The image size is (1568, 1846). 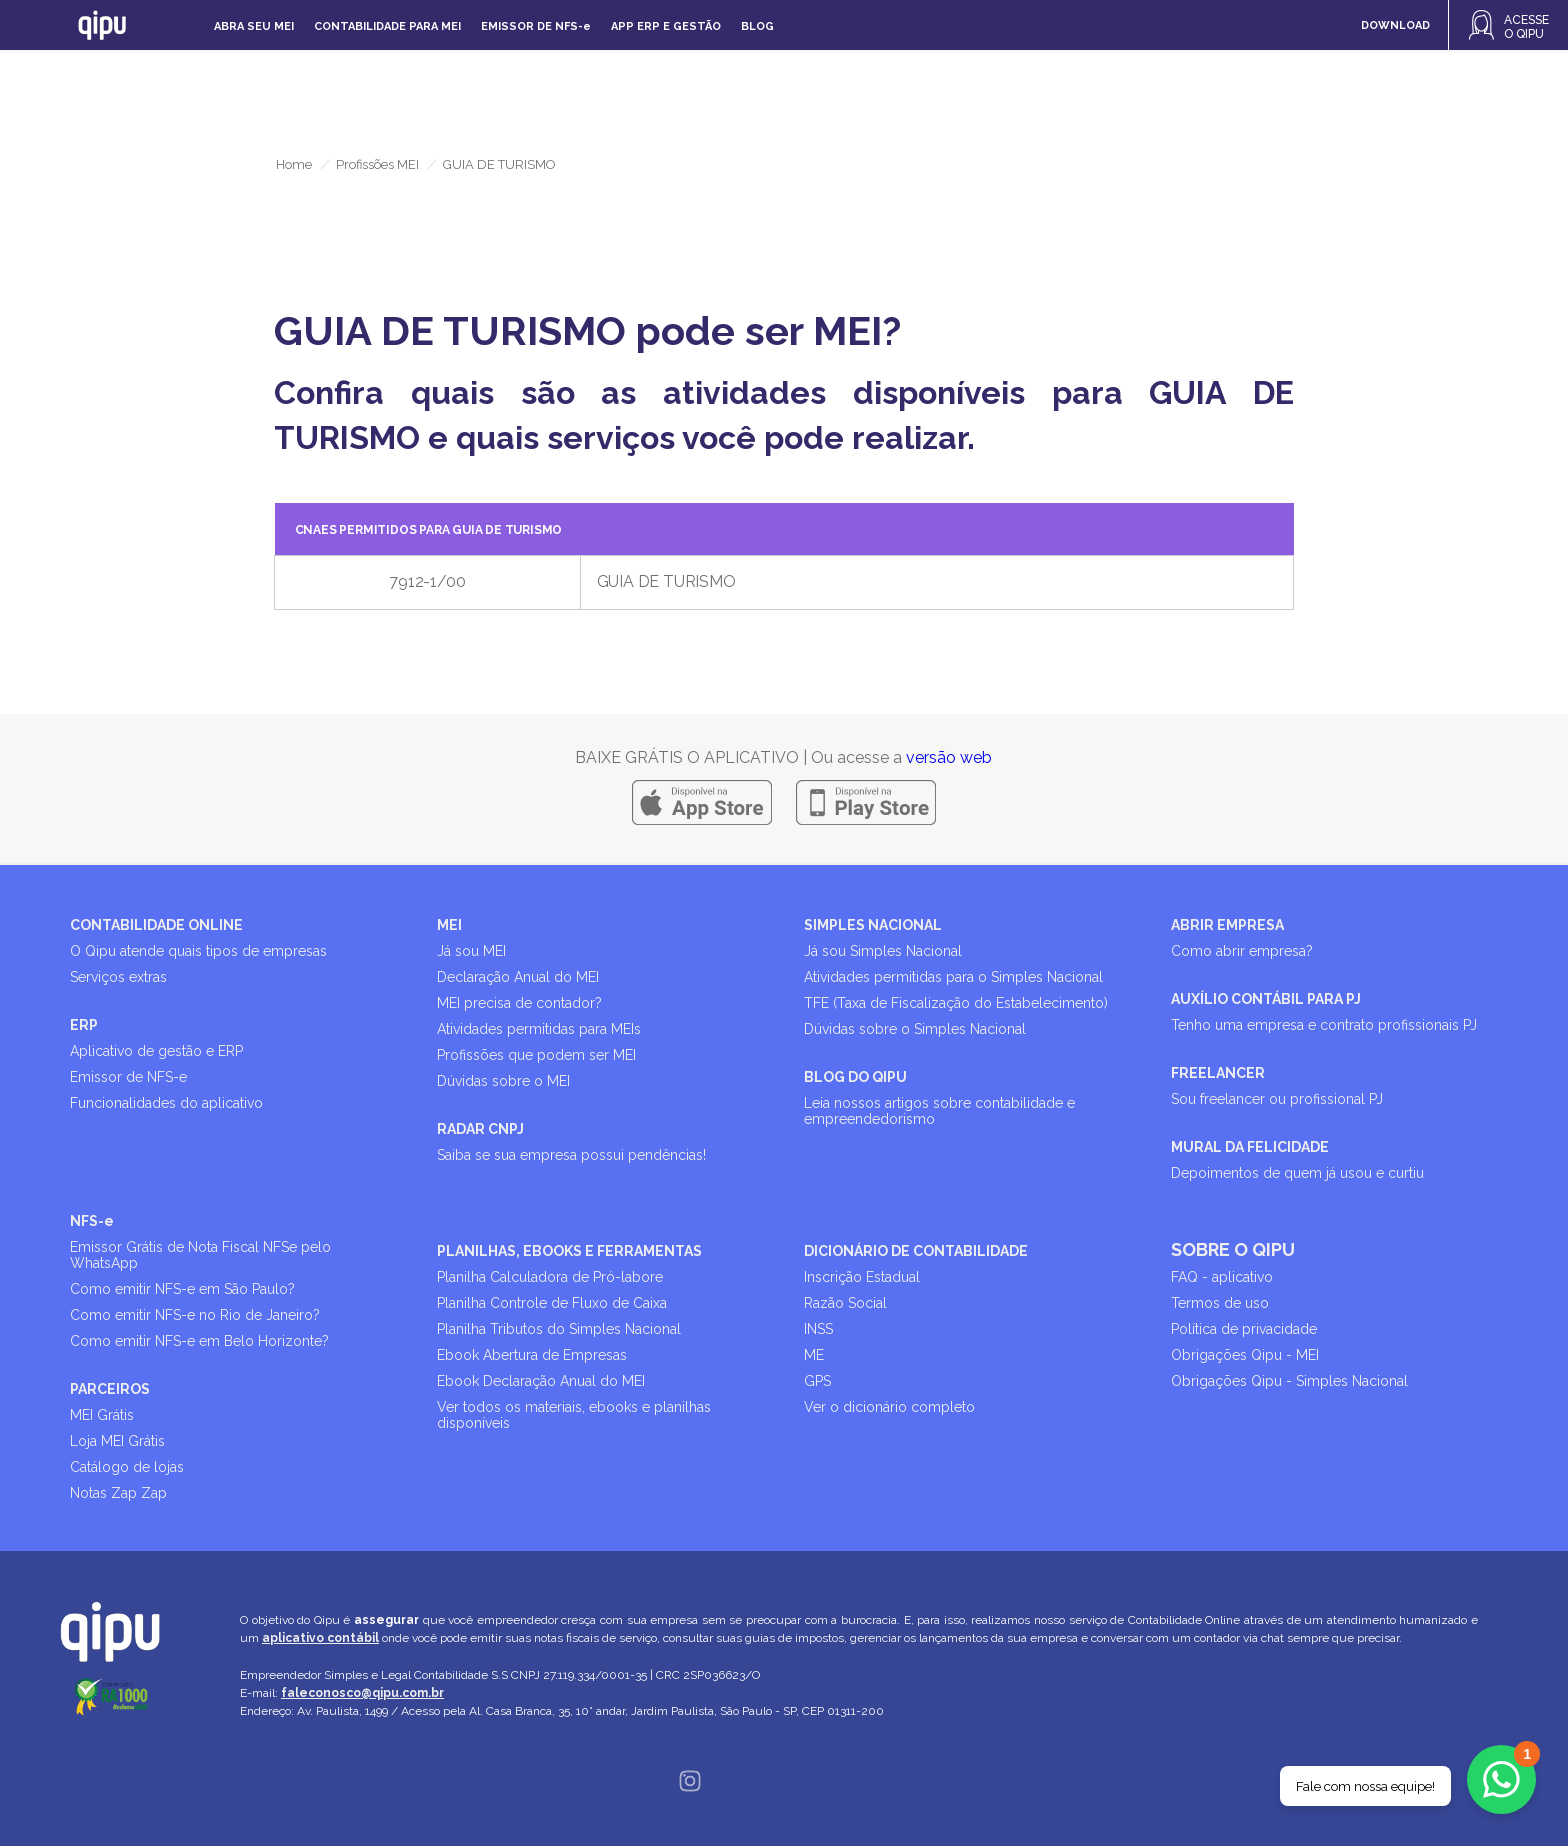 What do you see at coordinates (845, 1303) in the screenshot?
I see `Razão Social` at bounding box center [845, 1303].